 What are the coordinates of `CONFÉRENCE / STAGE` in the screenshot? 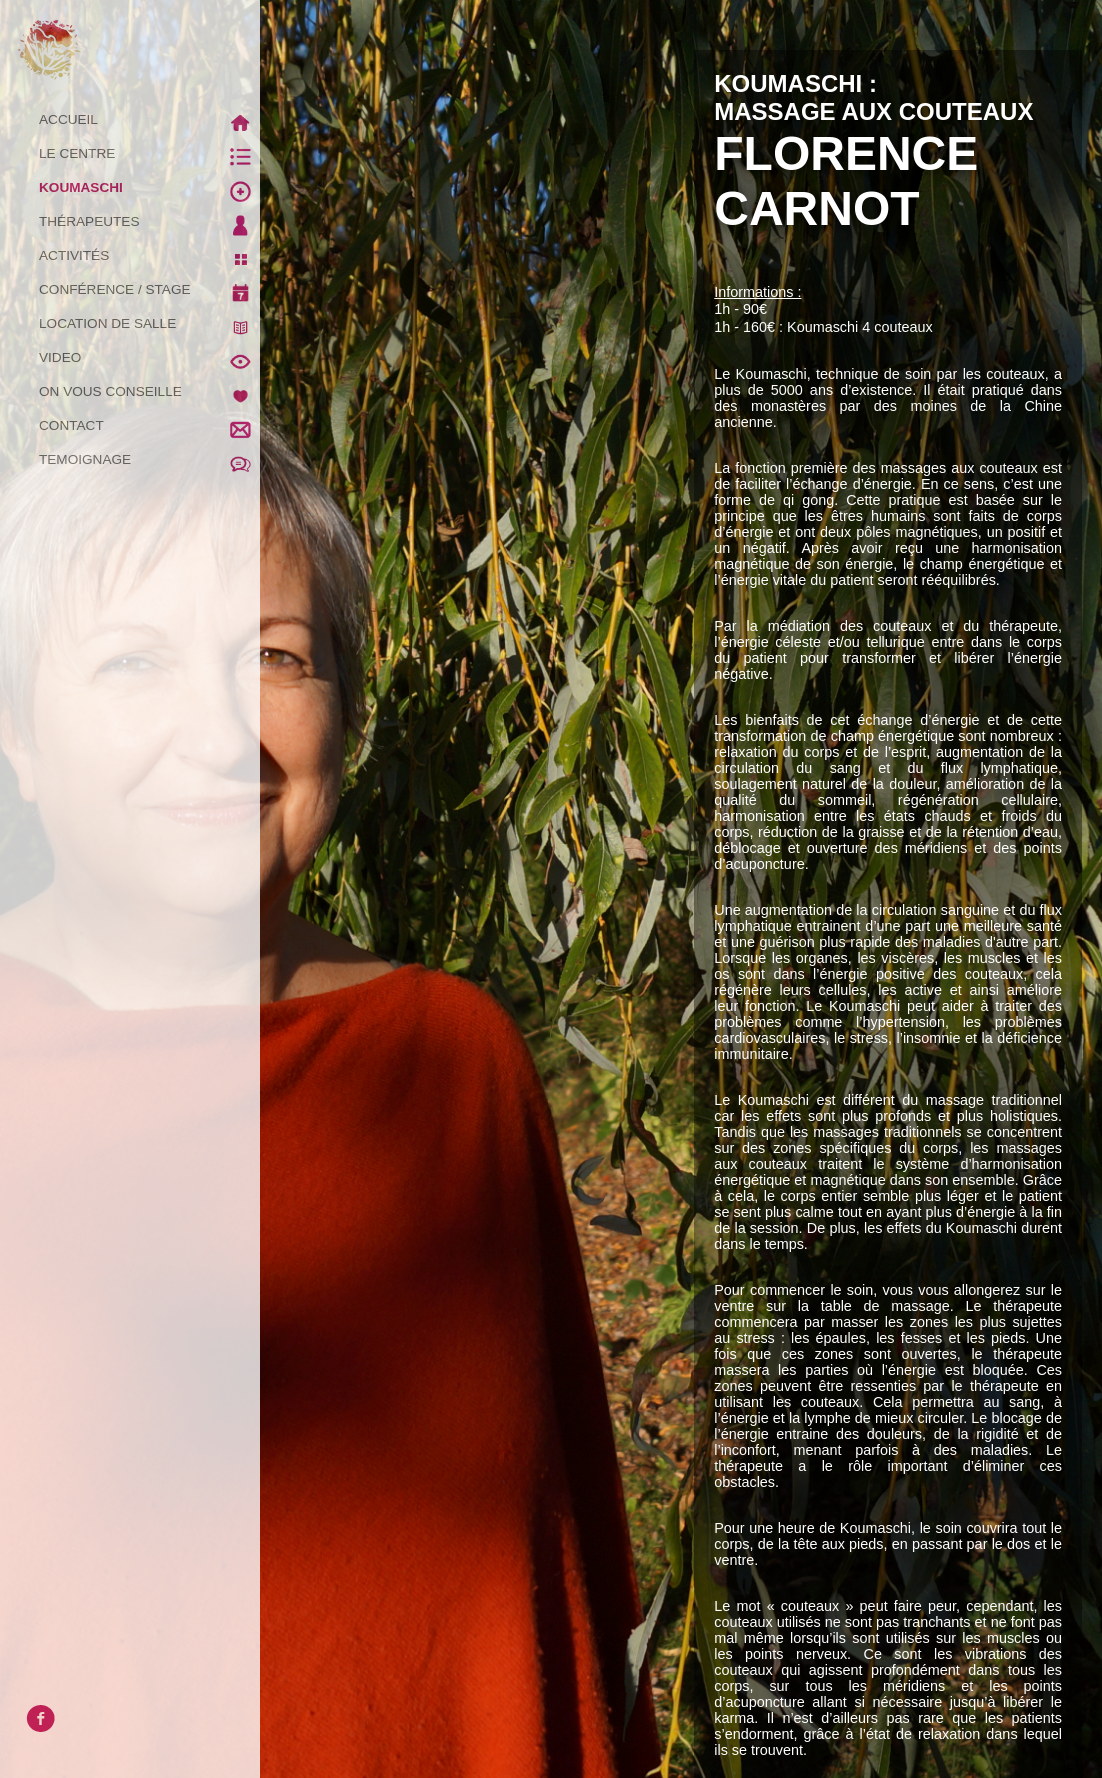 It's located at (149, 290).